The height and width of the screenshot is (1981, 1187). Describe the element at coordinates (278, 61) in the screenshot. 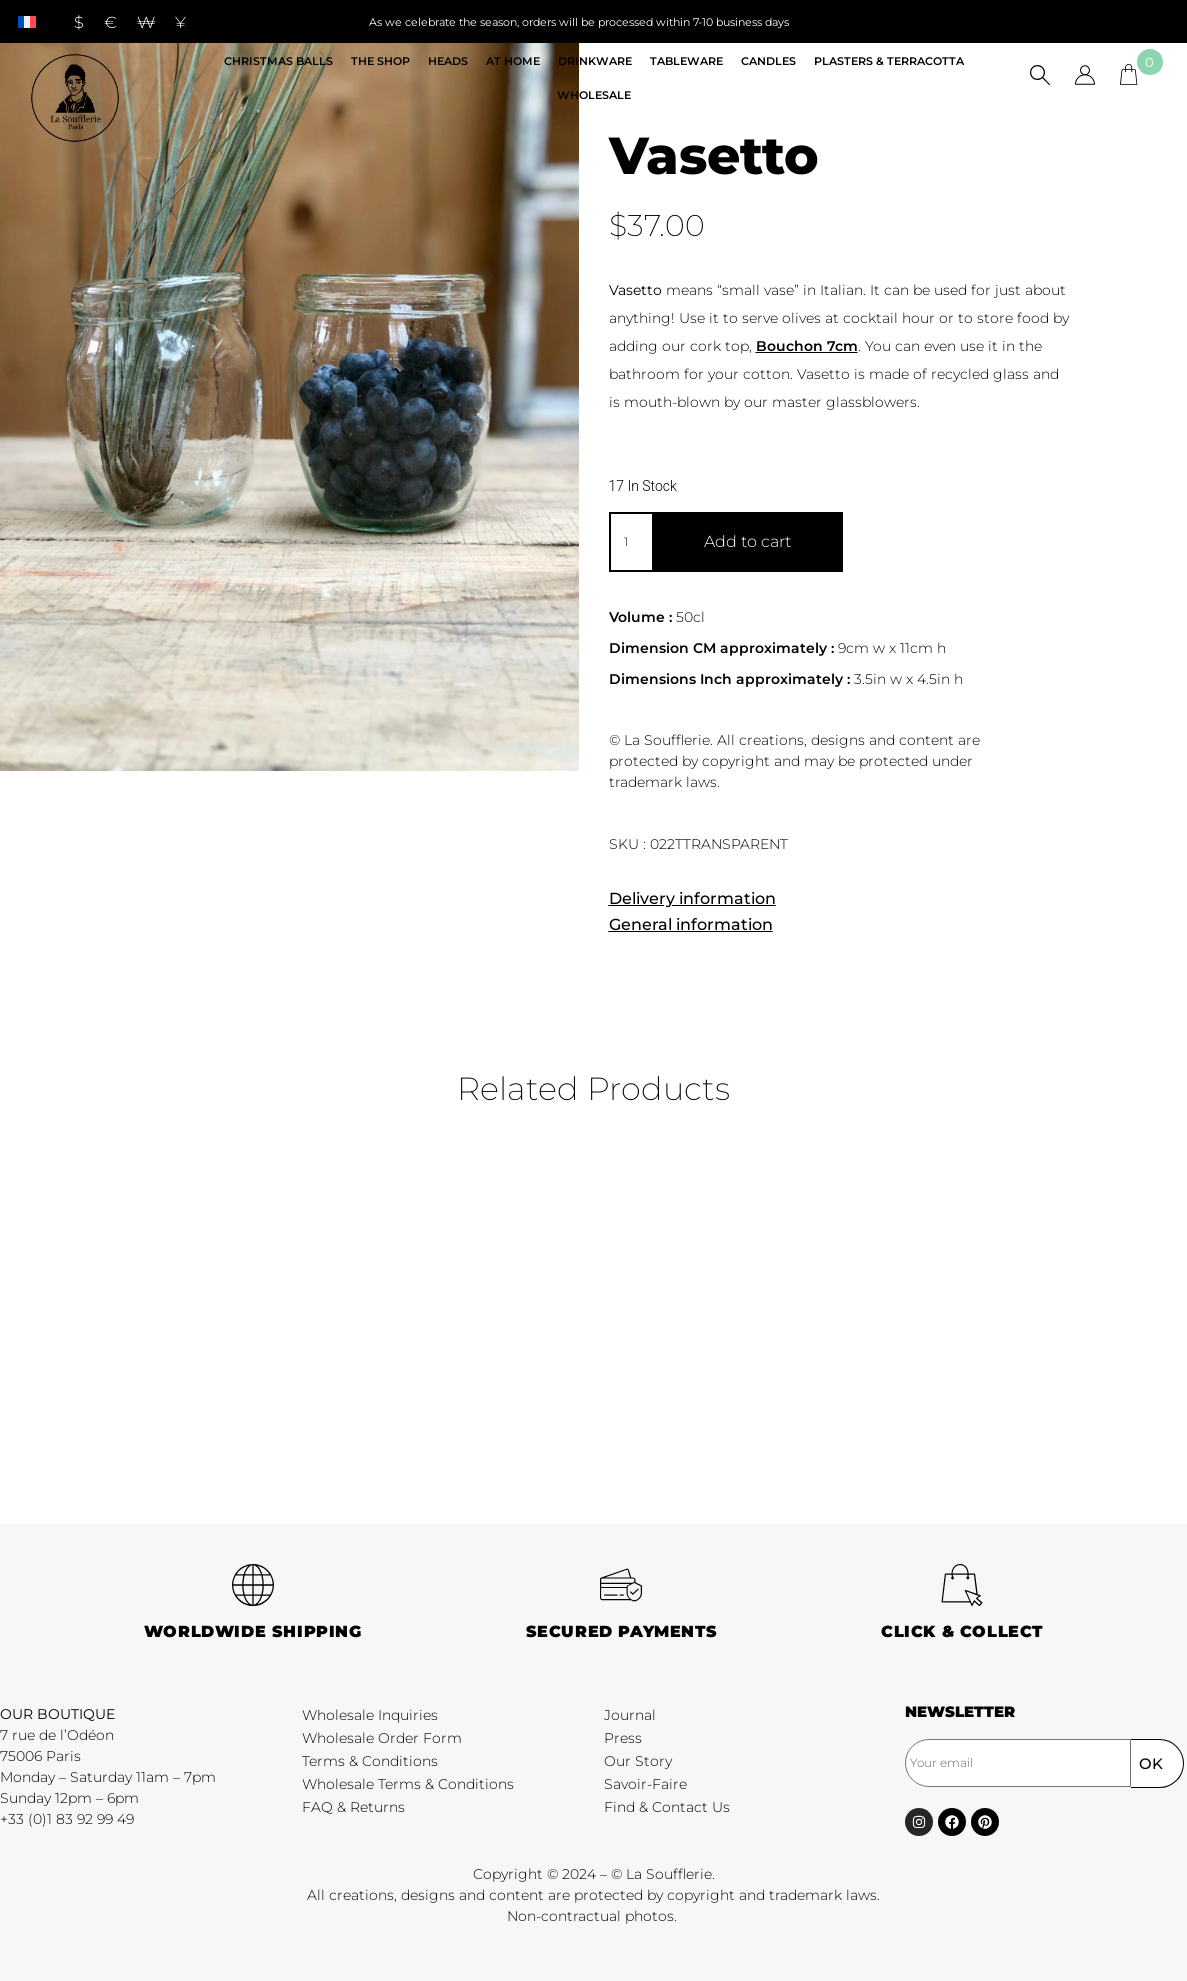

I see `Christmas Balls` at that location.